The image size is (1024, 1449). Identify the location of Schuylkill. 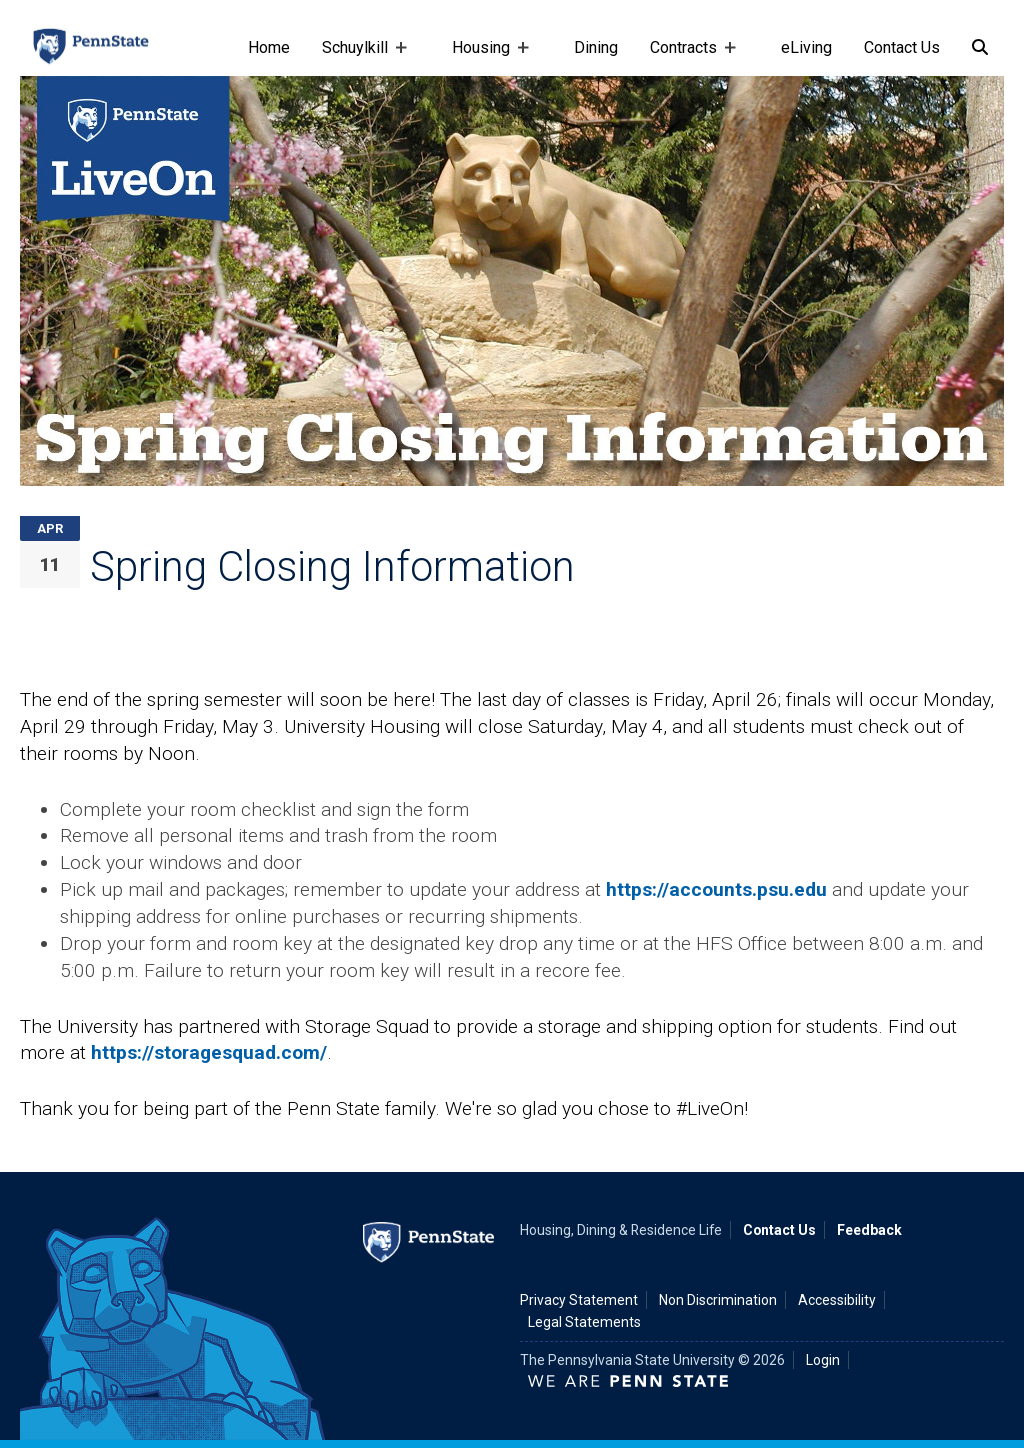
(359, 57).